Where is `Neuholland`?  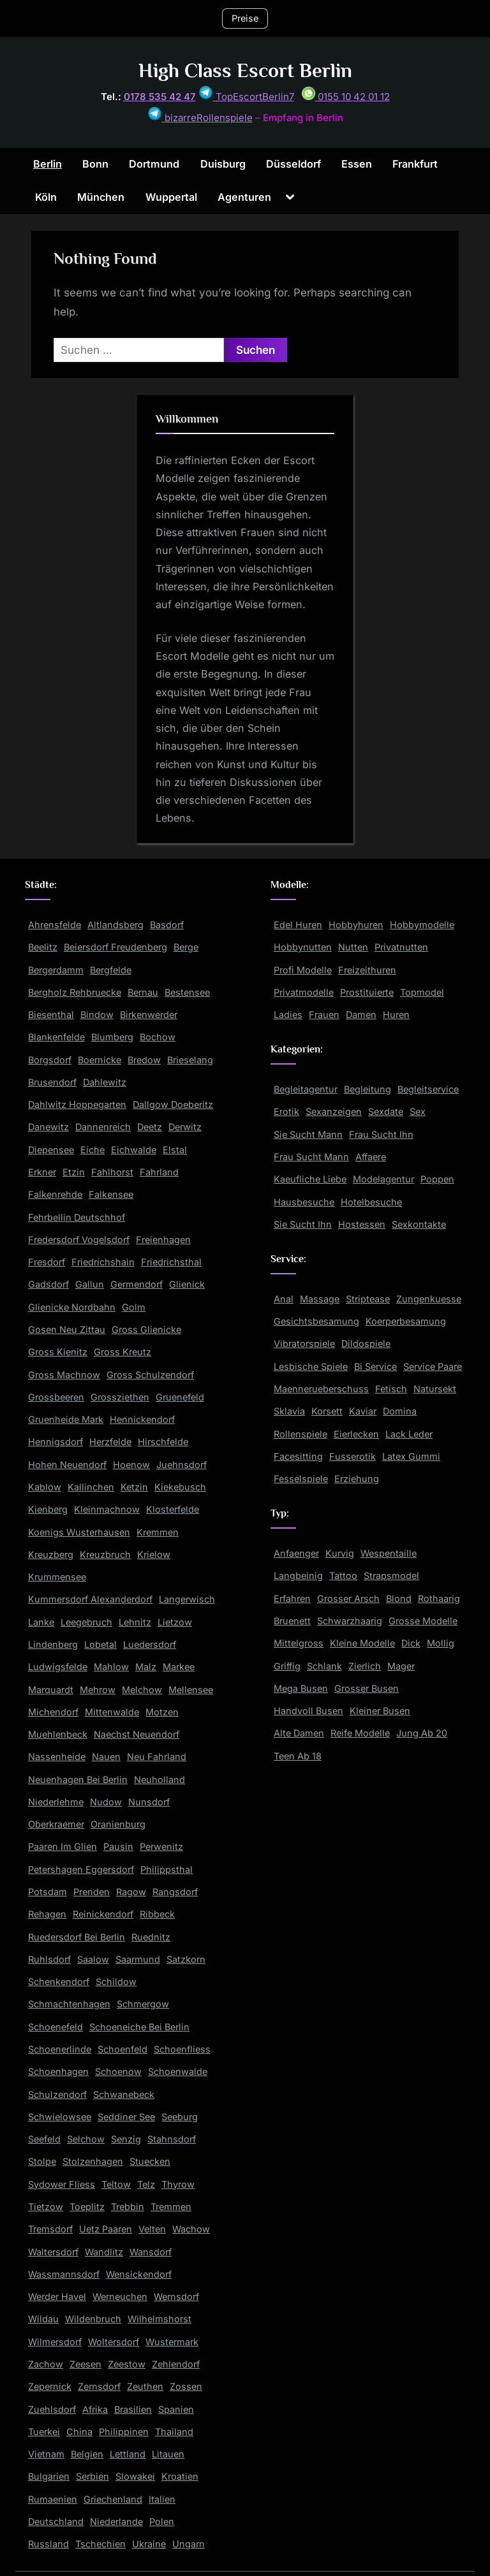
Neuholland is located at coordinates (159, 1779).